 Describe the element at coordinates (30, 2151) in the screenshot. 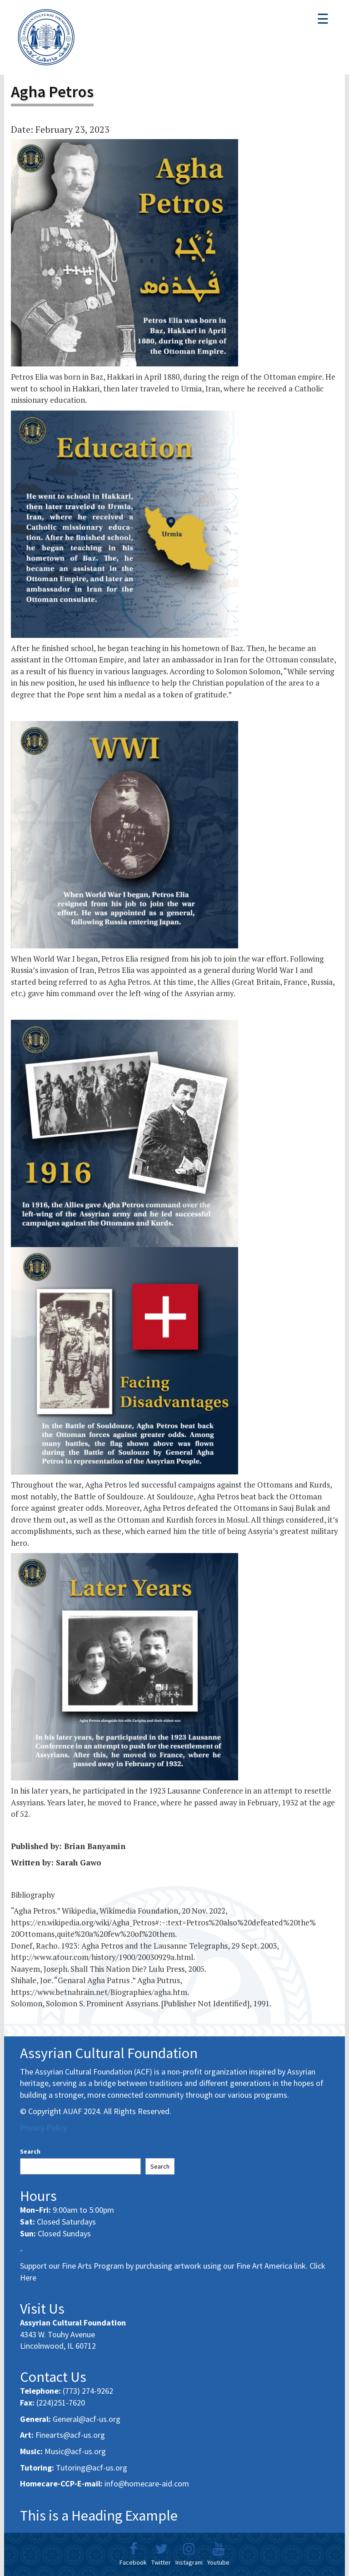

I see `Search` at that location.